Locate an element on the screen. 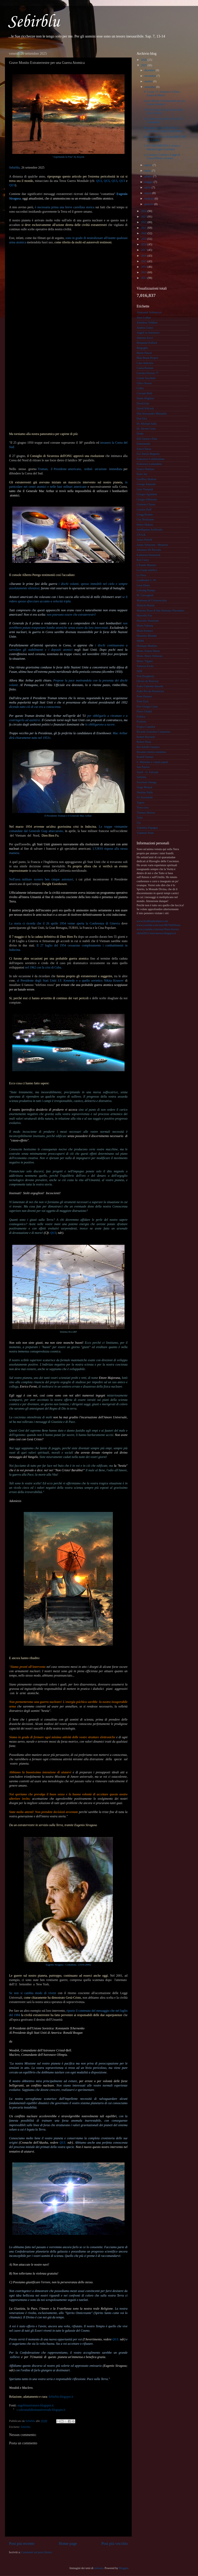 This screenshot has width=198, height=2576. La Voce is located at coordinates (141, 575).